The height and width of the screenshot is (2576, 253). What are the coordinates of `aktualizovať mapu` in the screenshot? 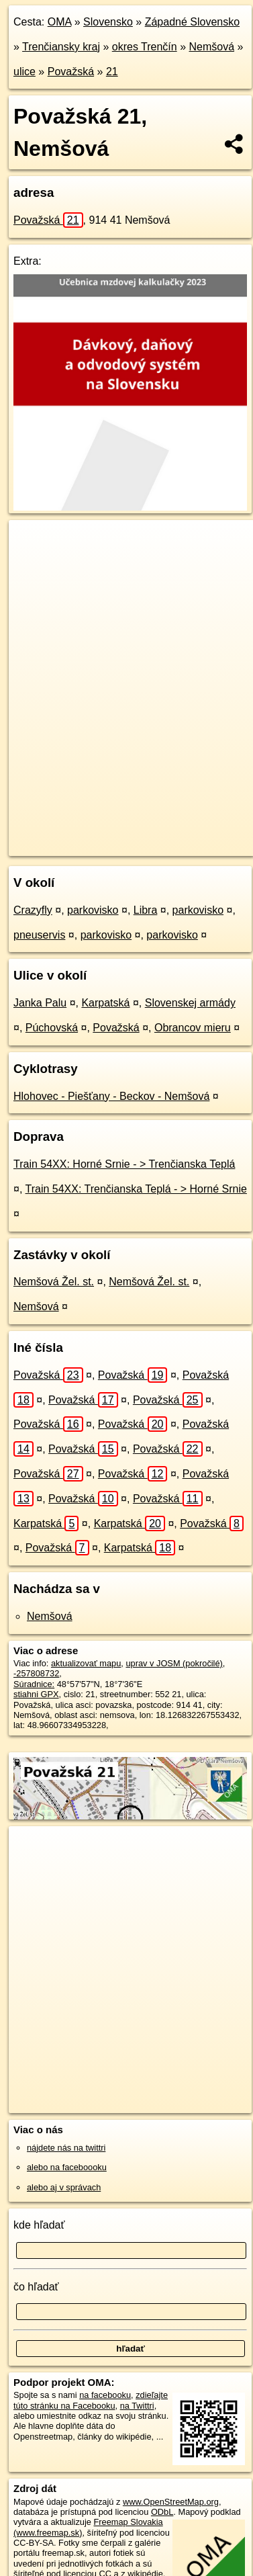 It's located at (86, 1663).